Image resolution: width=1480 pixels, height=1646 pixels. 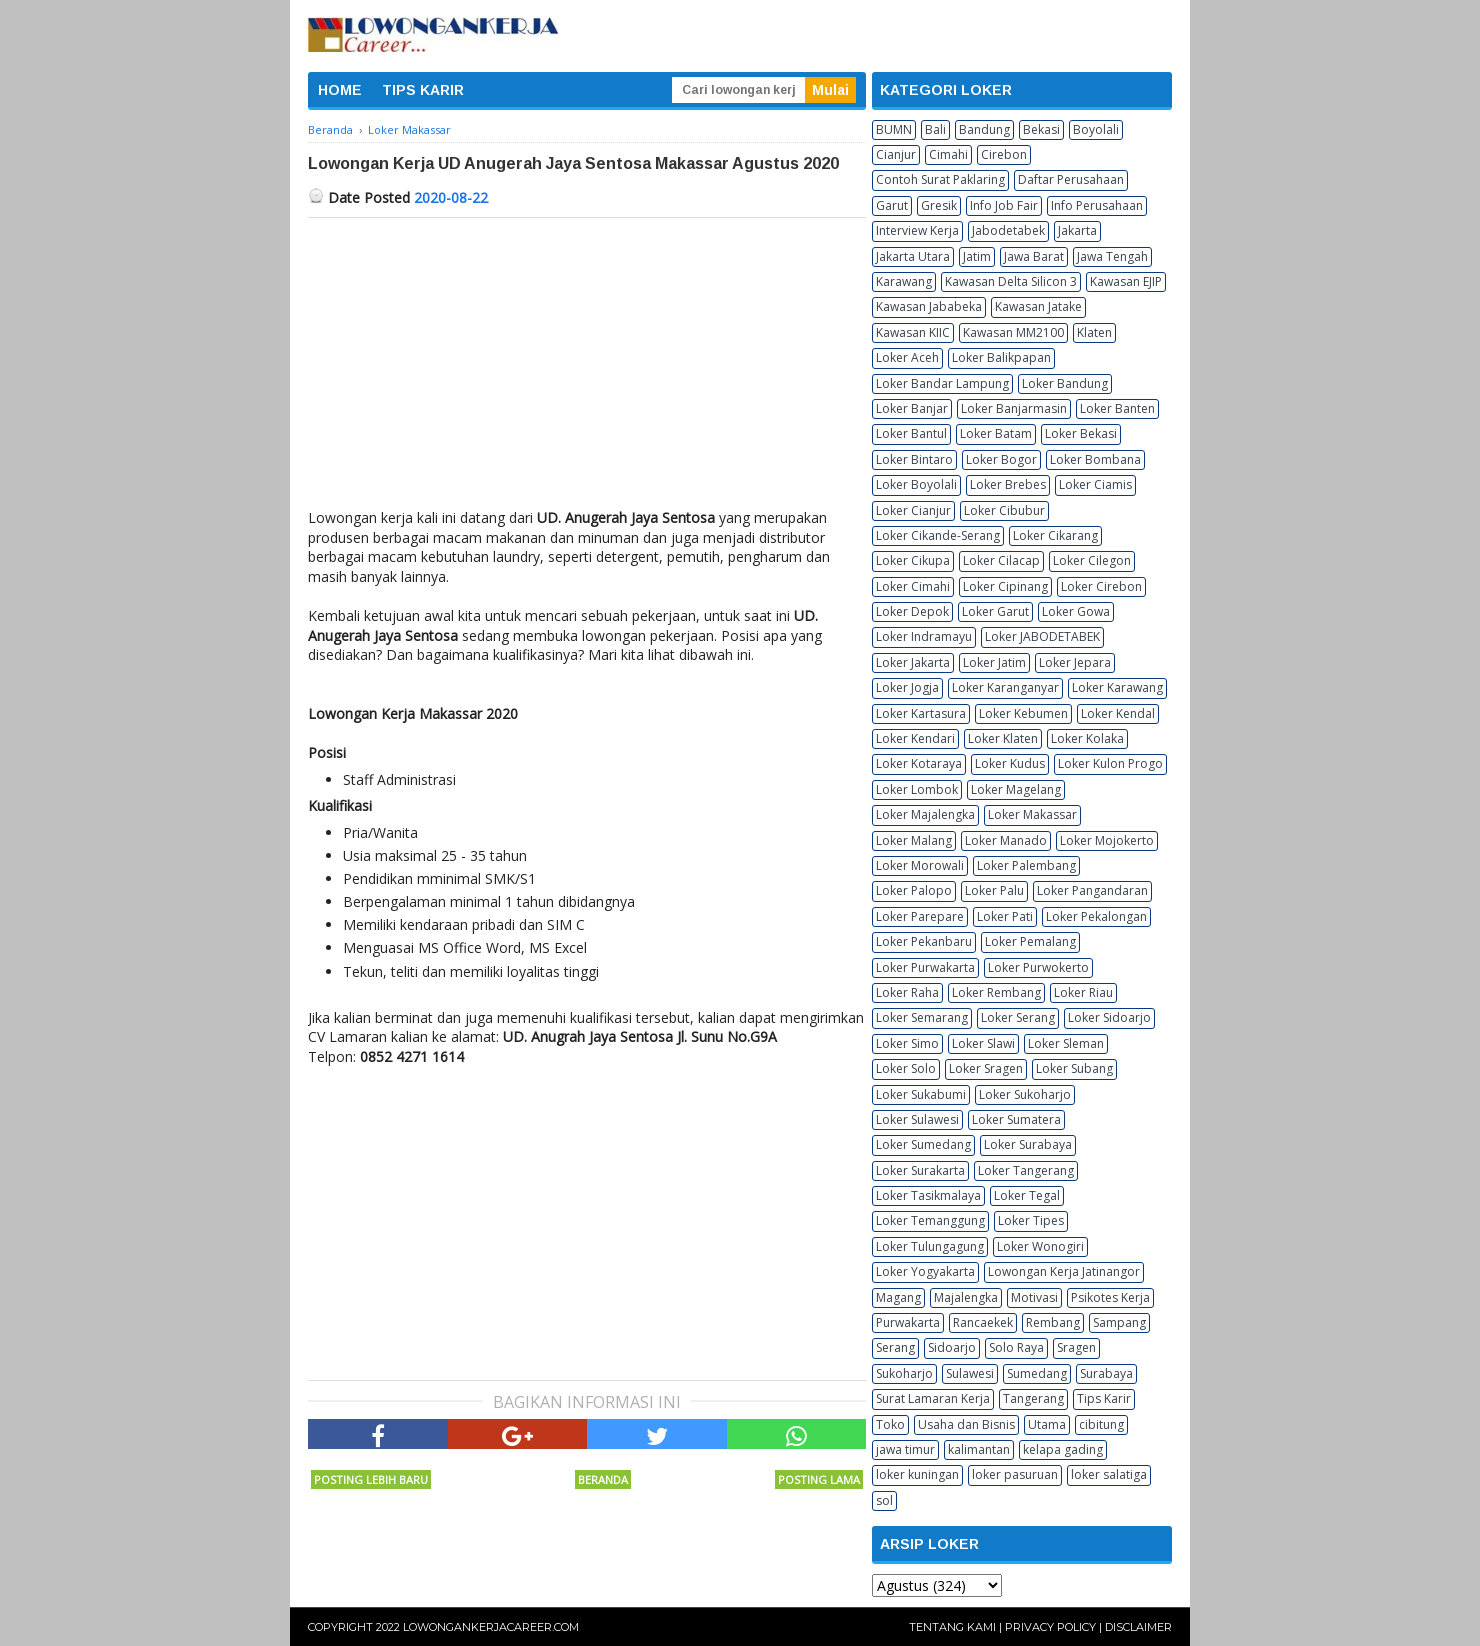 I want to click on Jakarta Utara, so click(x=913, y=256).